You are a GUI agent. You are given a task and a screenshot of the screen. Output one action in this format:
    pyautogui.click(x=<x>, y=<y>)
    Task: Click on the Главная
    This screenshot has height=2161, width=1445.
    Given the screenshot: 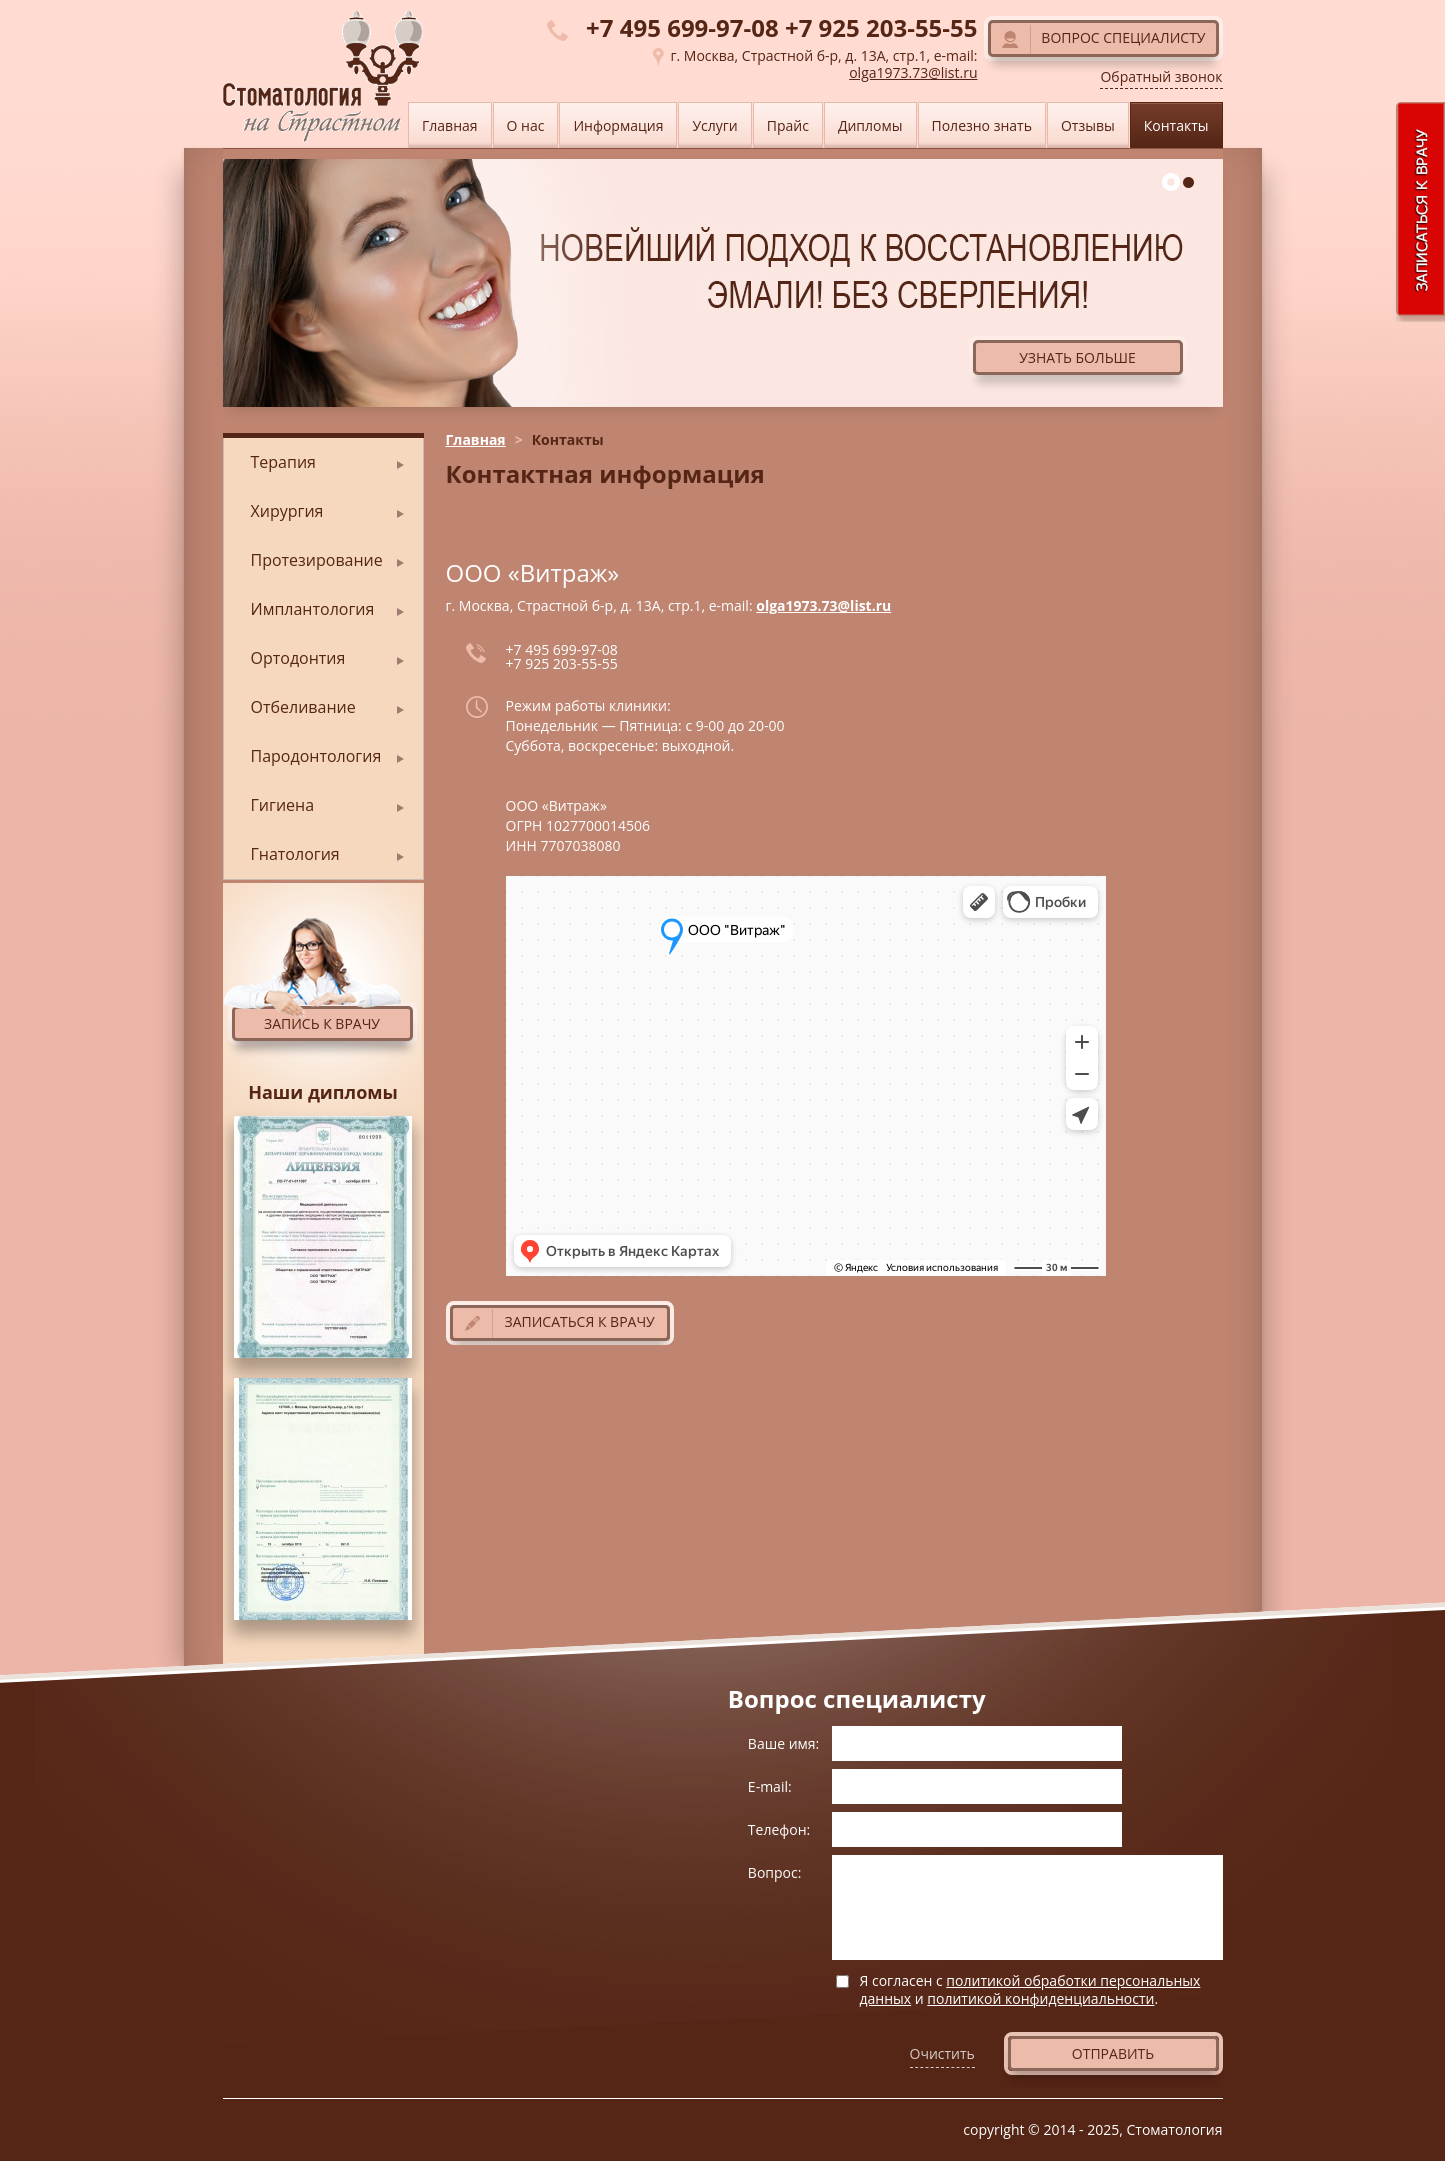 What is the action you would take?
    pyautogui.click(x=476, y=439)
    